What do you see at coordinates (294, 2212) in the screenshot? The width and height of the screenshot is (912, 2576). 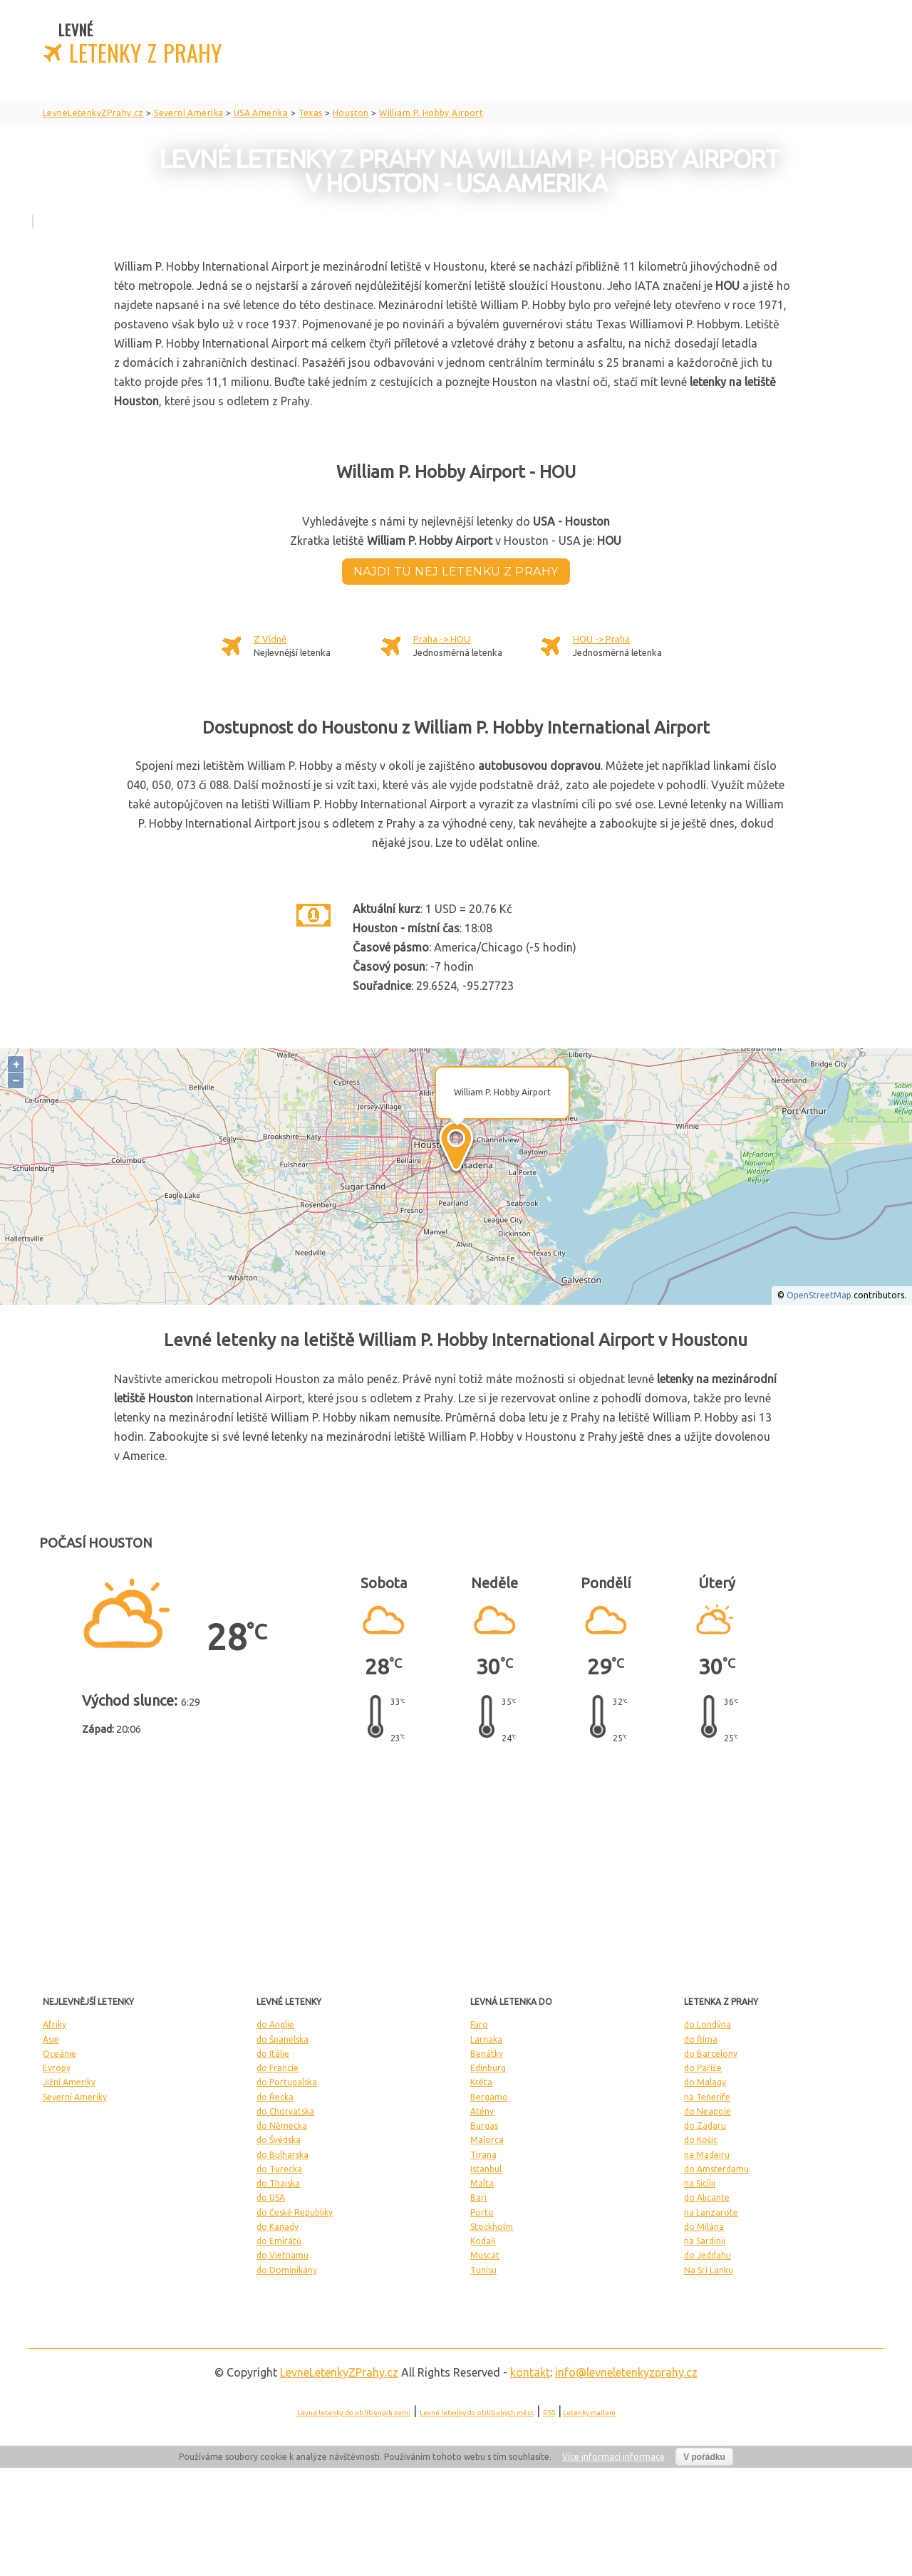 I see `do České Republiky` at bounding box center [294, 2212].